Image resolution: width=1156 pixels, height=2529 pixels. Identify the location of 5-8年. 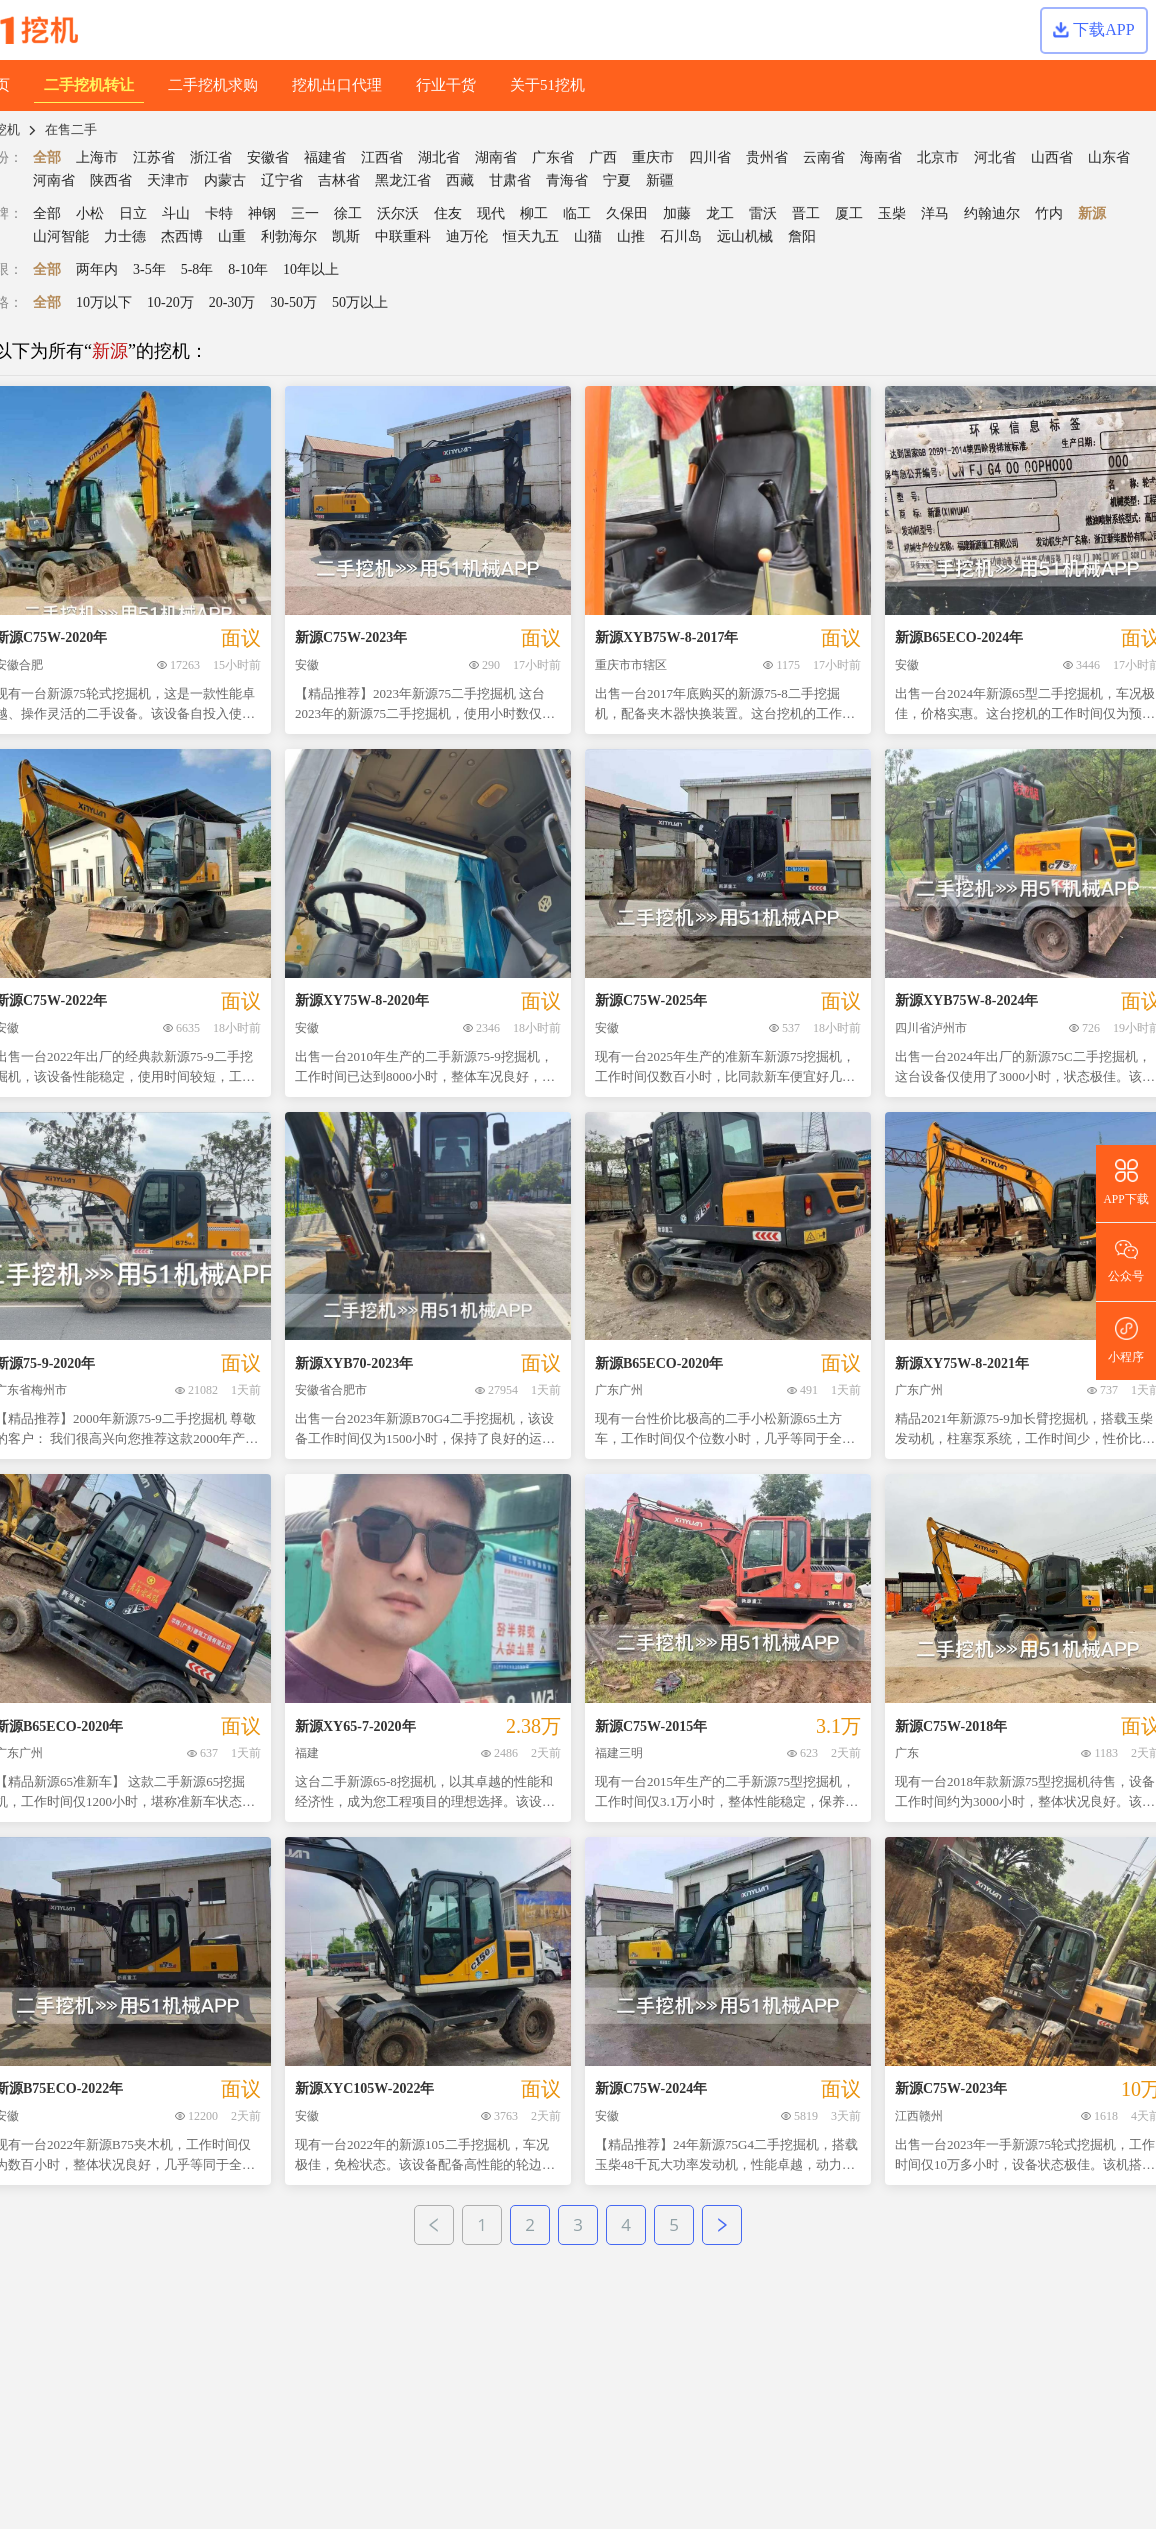
(197, 269).